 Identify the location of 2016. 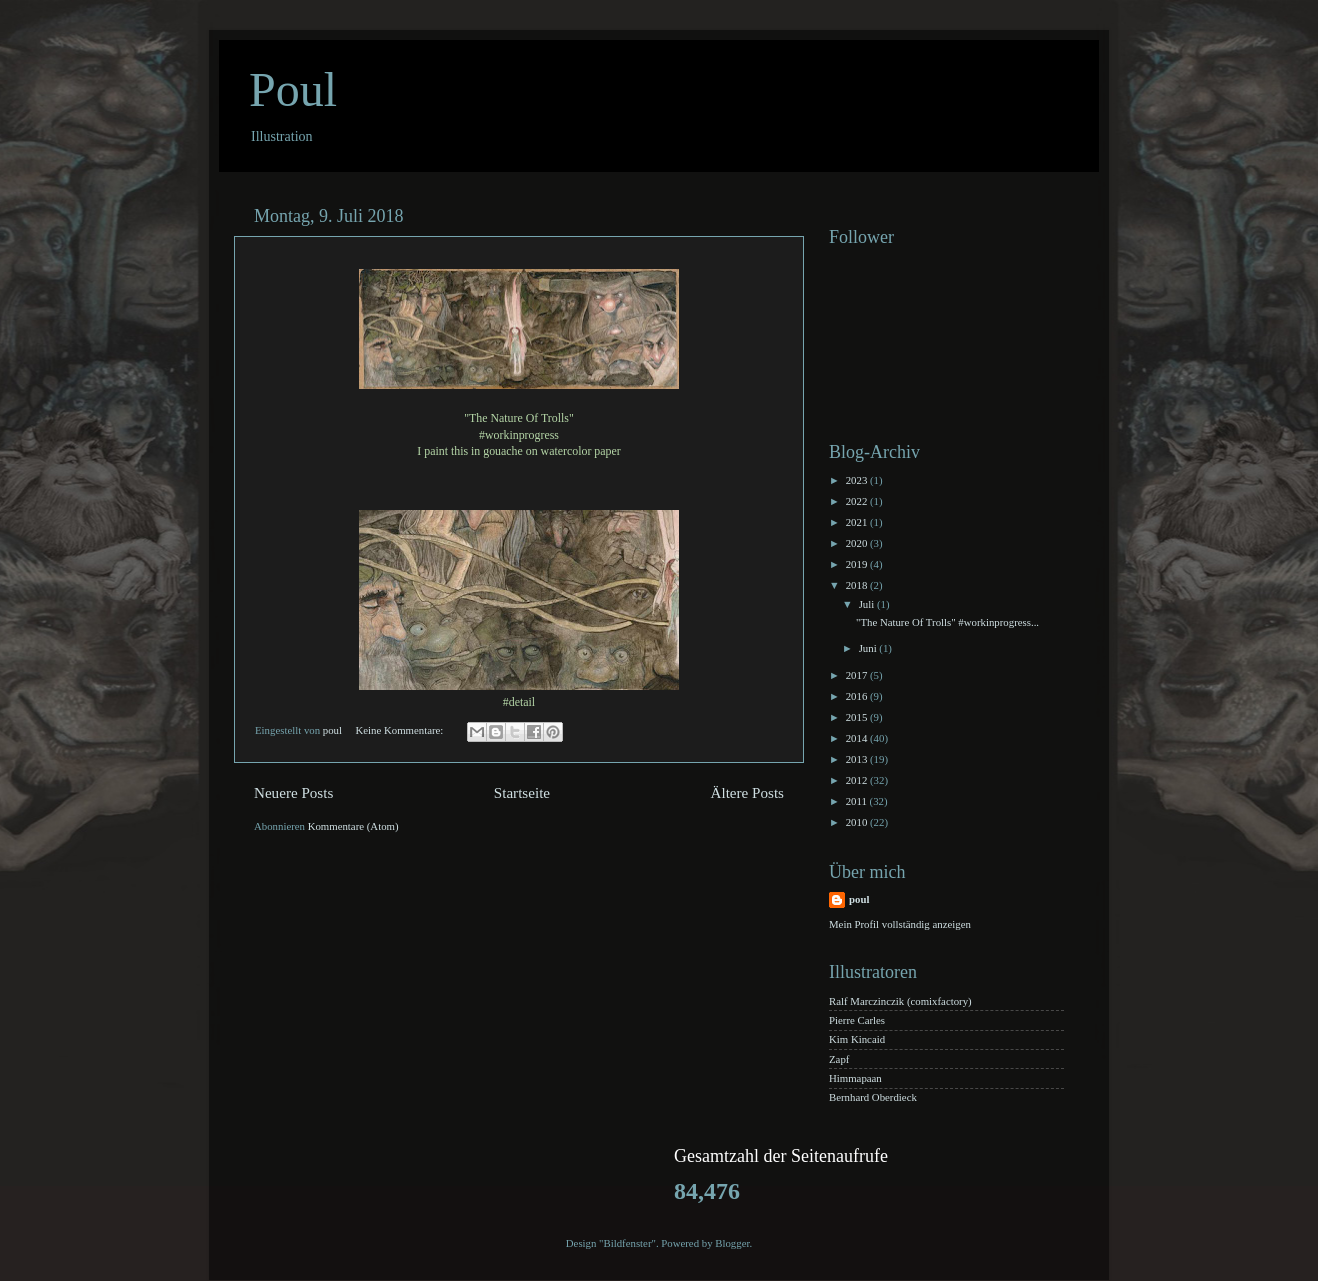
(858, 696).